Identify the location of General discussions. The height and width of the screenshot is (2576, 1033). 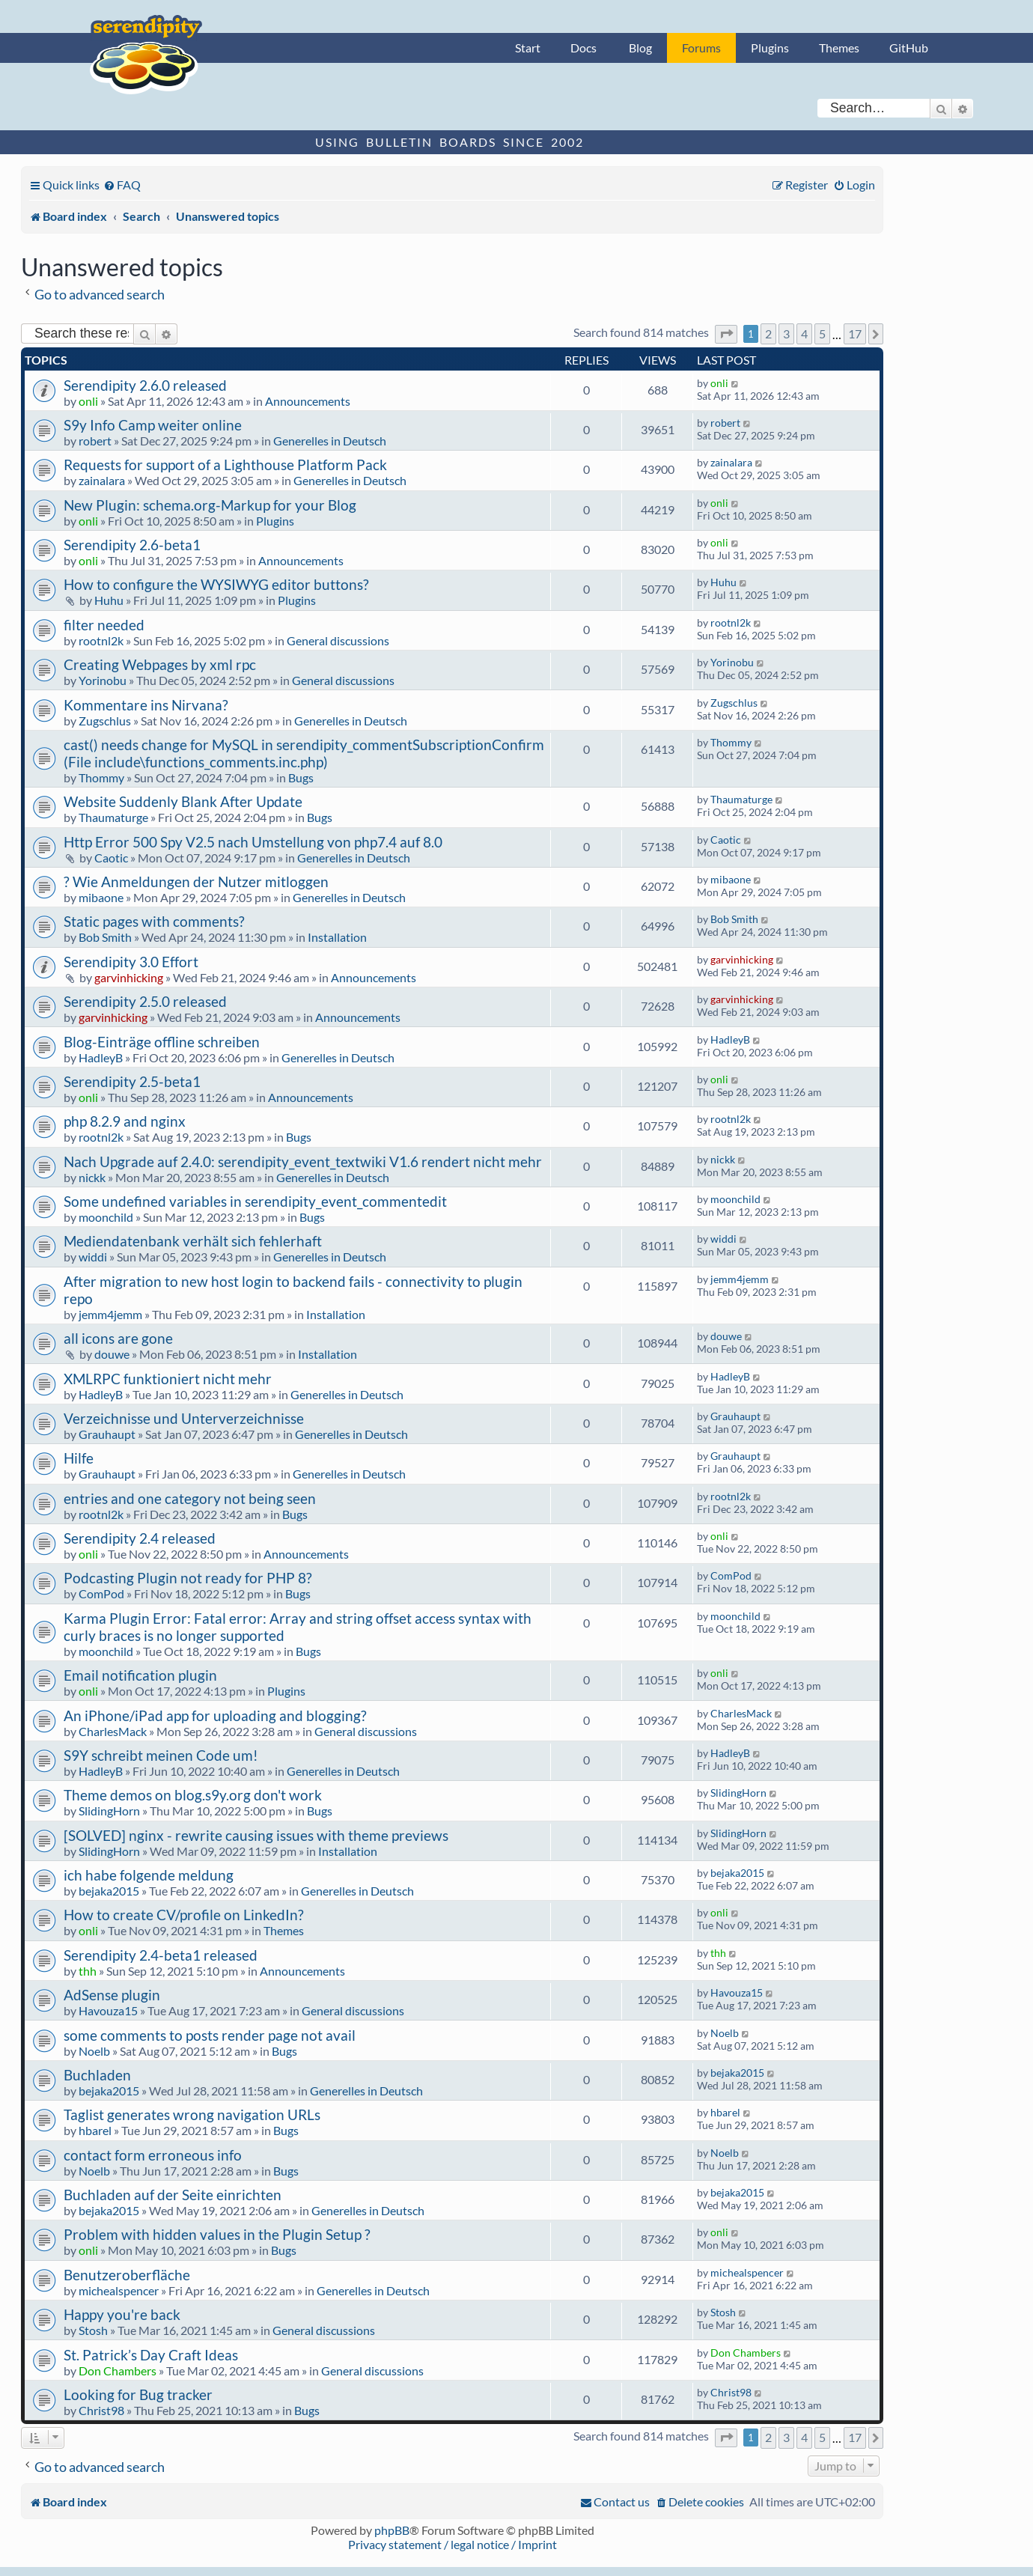
(338, 640).